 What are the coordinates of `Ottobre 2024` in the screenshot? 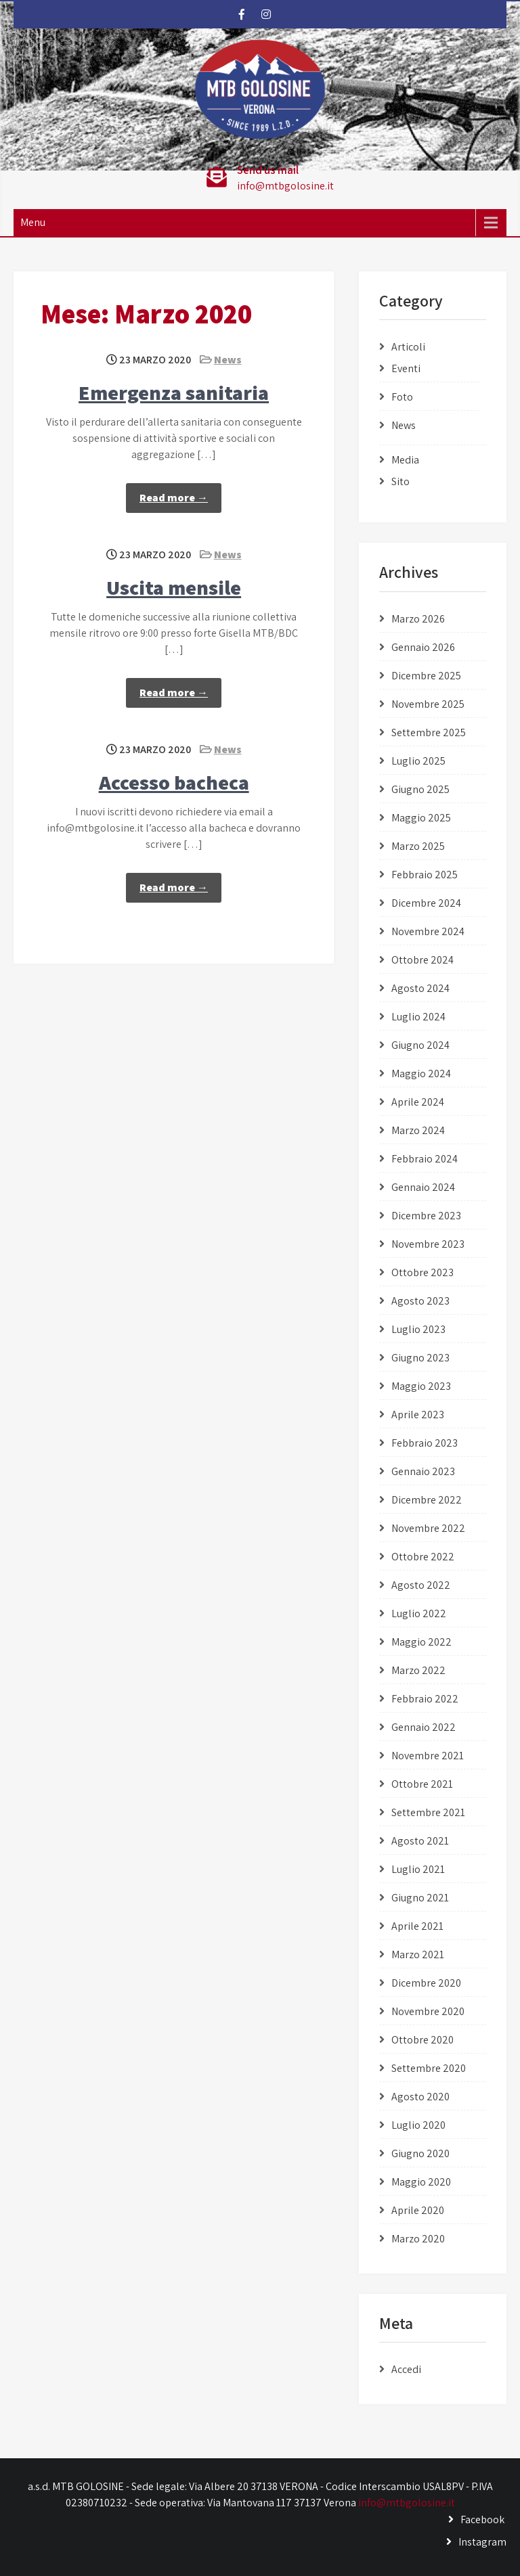 It's located at (422, 960).